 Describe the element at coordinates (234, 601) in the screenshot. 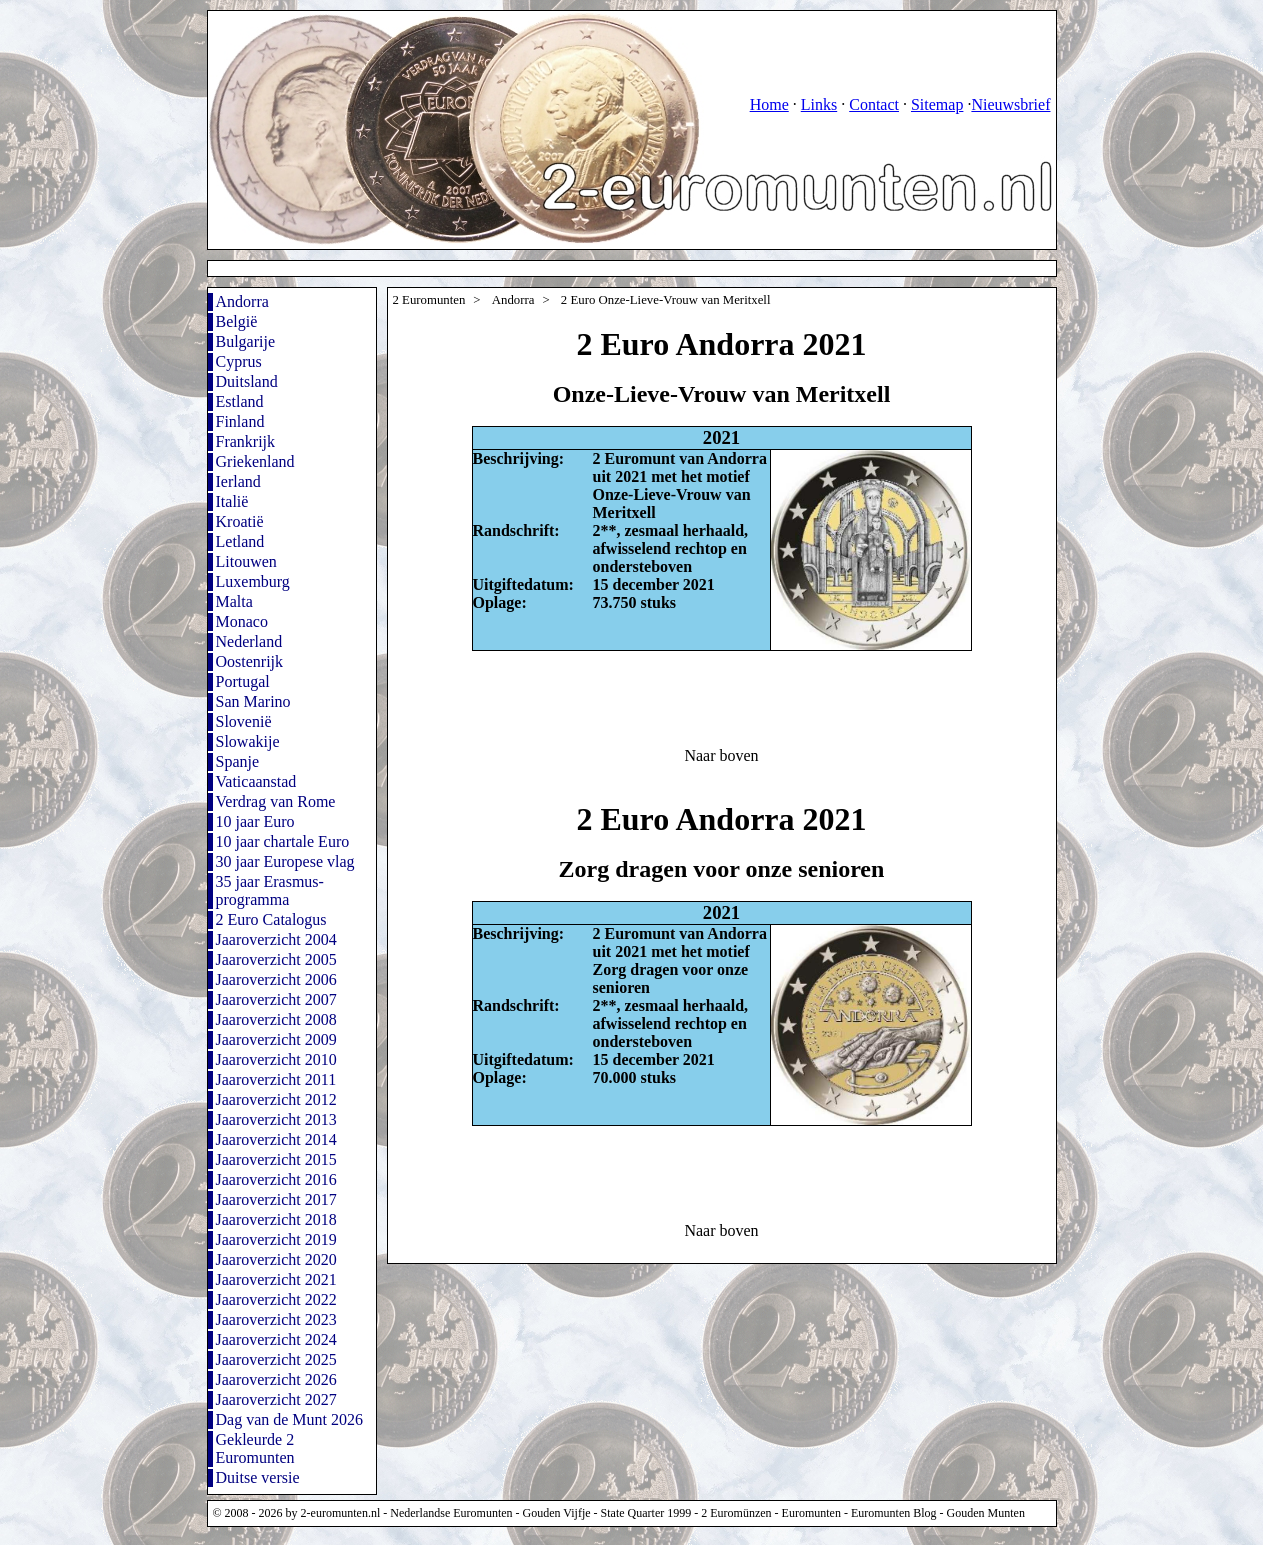

I see `Malta` at that location.